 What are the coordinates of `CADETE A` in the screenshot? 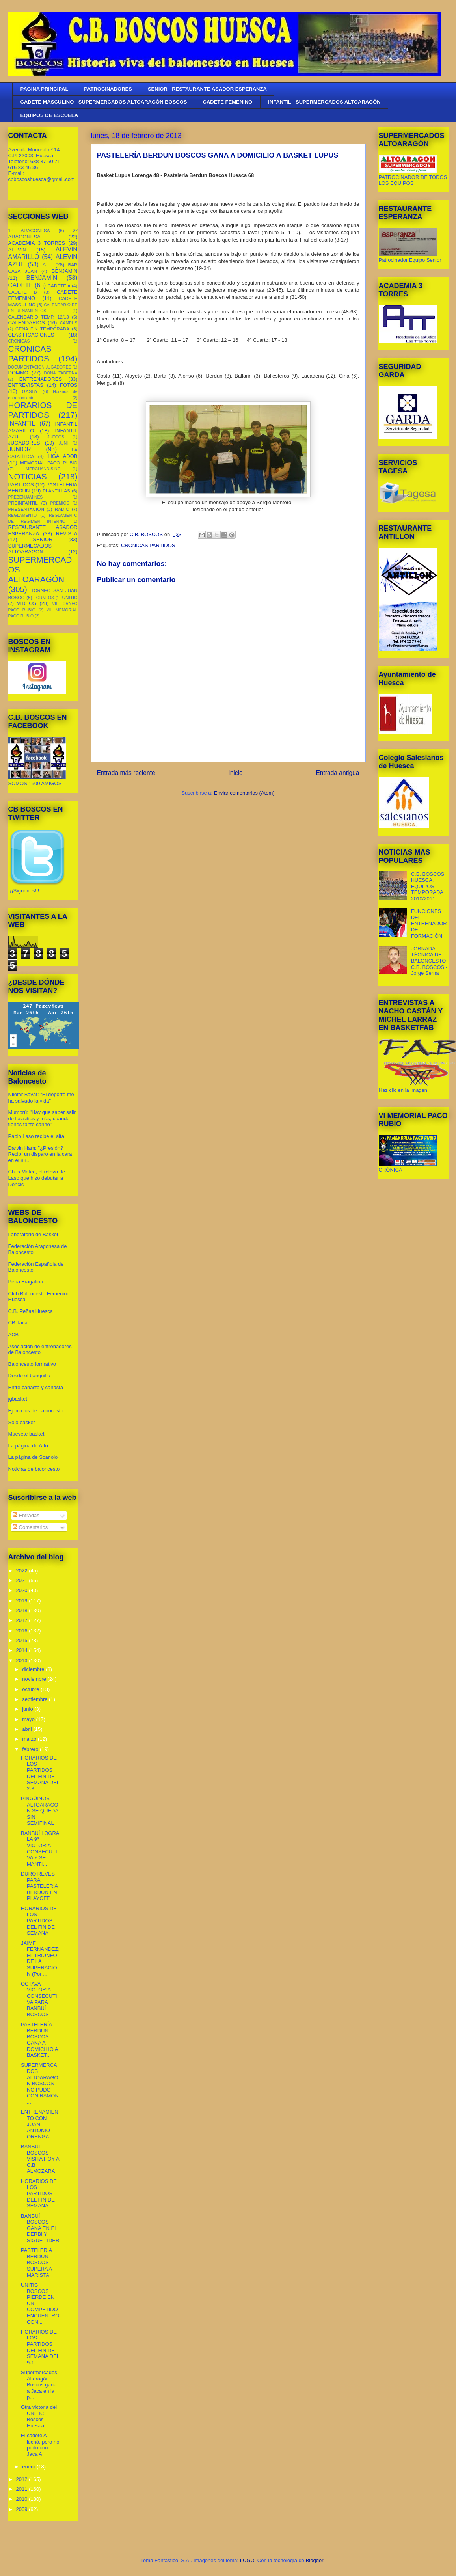 It's located at (59, 285).